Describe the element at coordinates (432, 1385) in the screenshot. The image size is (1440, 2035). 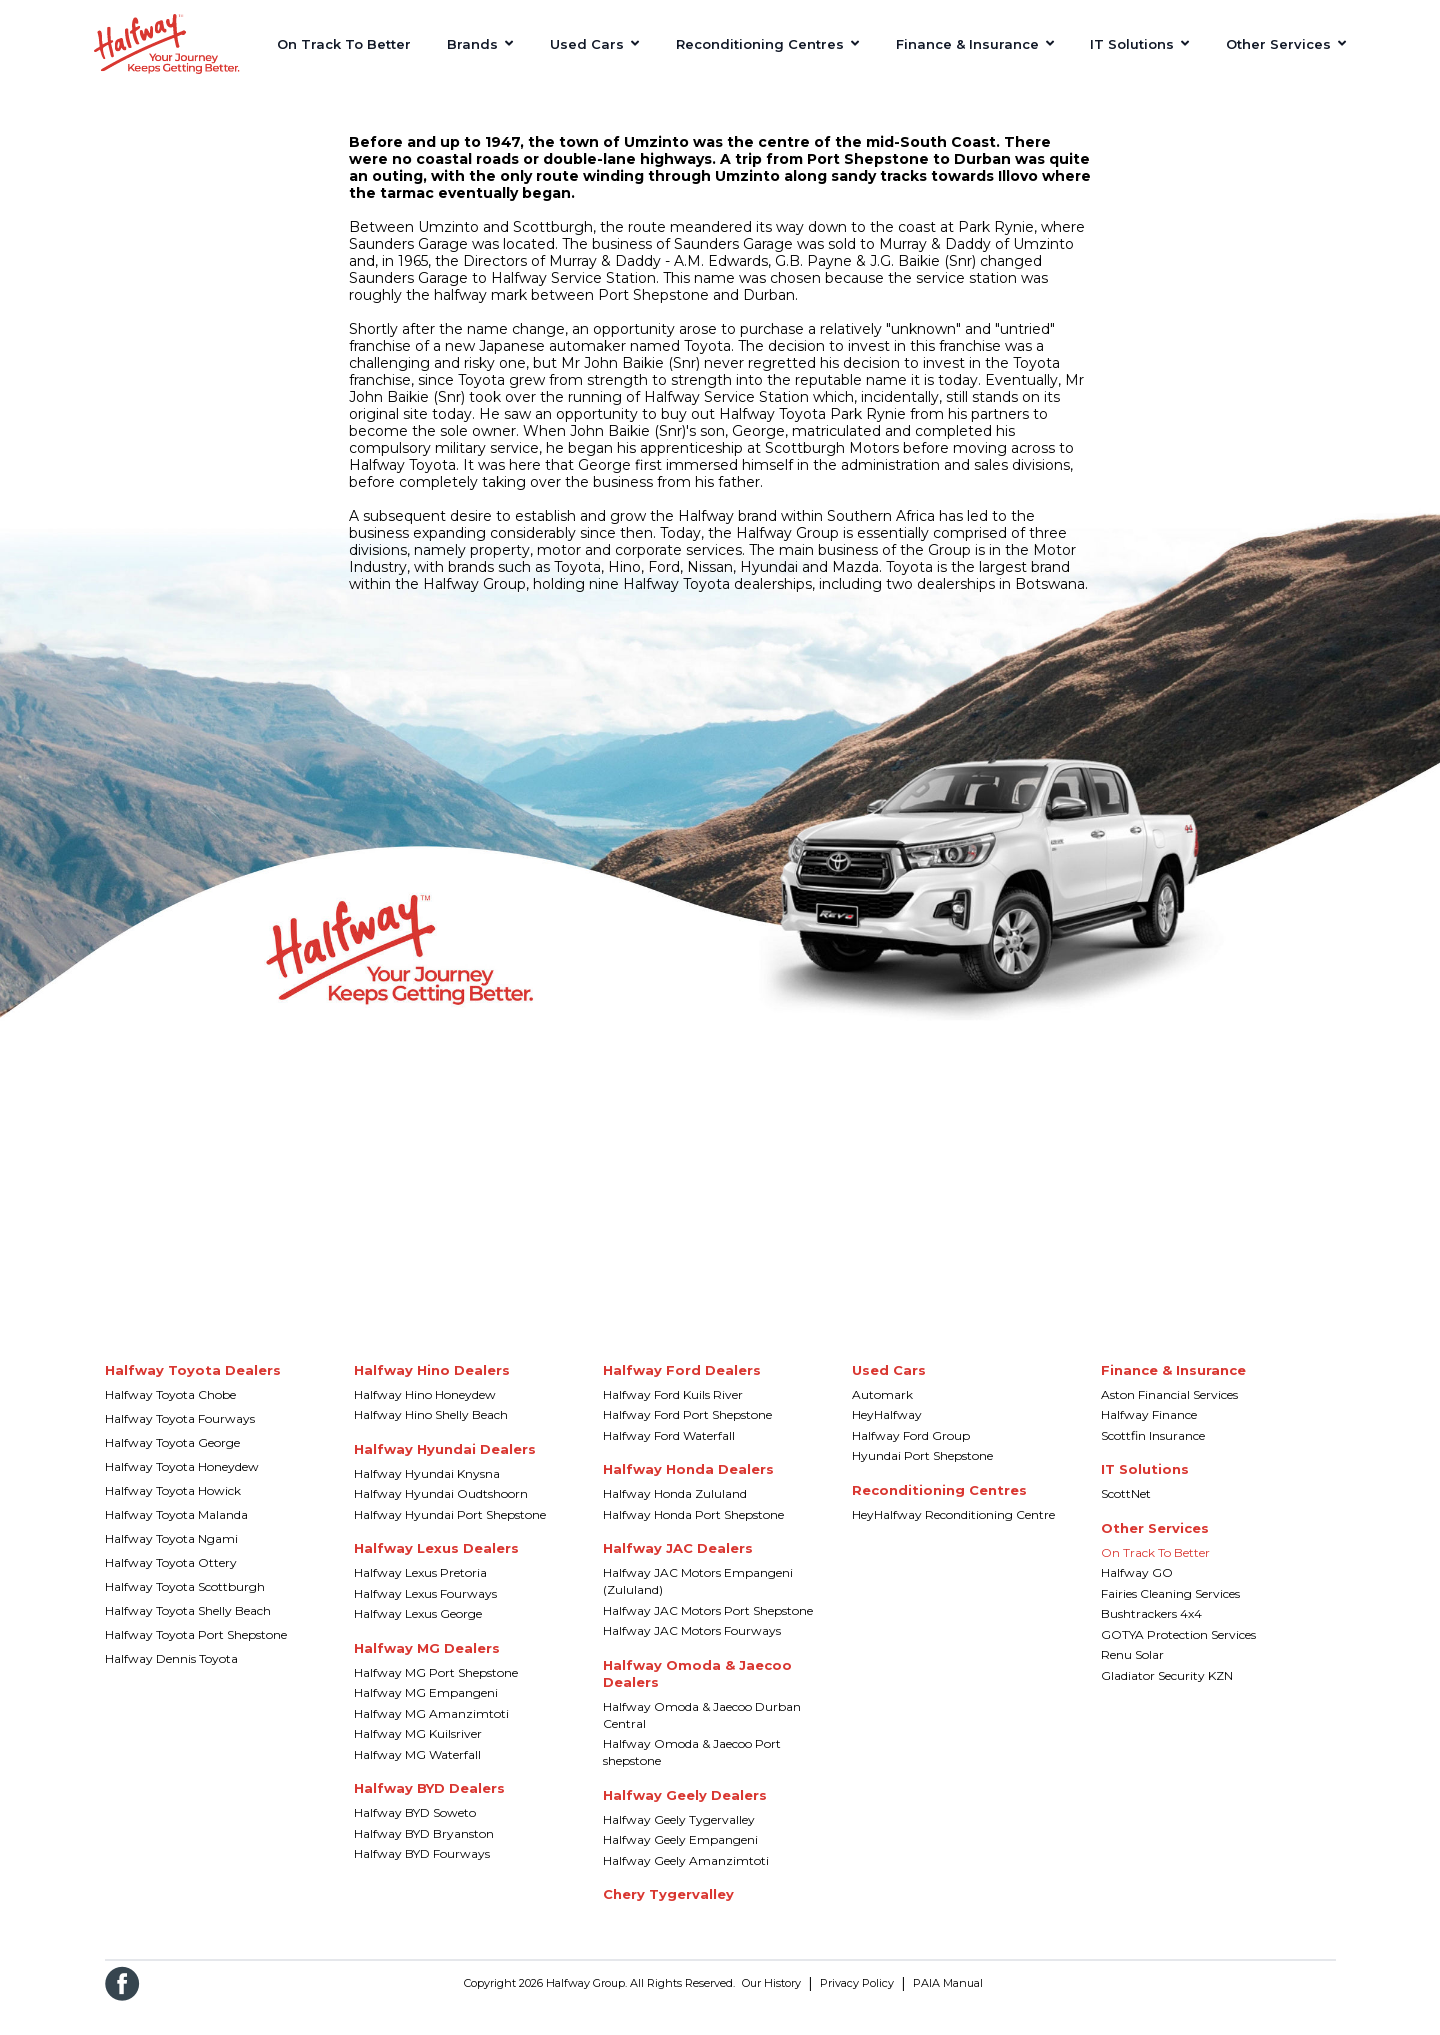
I see `Halfway Hino Dealers` at that location.